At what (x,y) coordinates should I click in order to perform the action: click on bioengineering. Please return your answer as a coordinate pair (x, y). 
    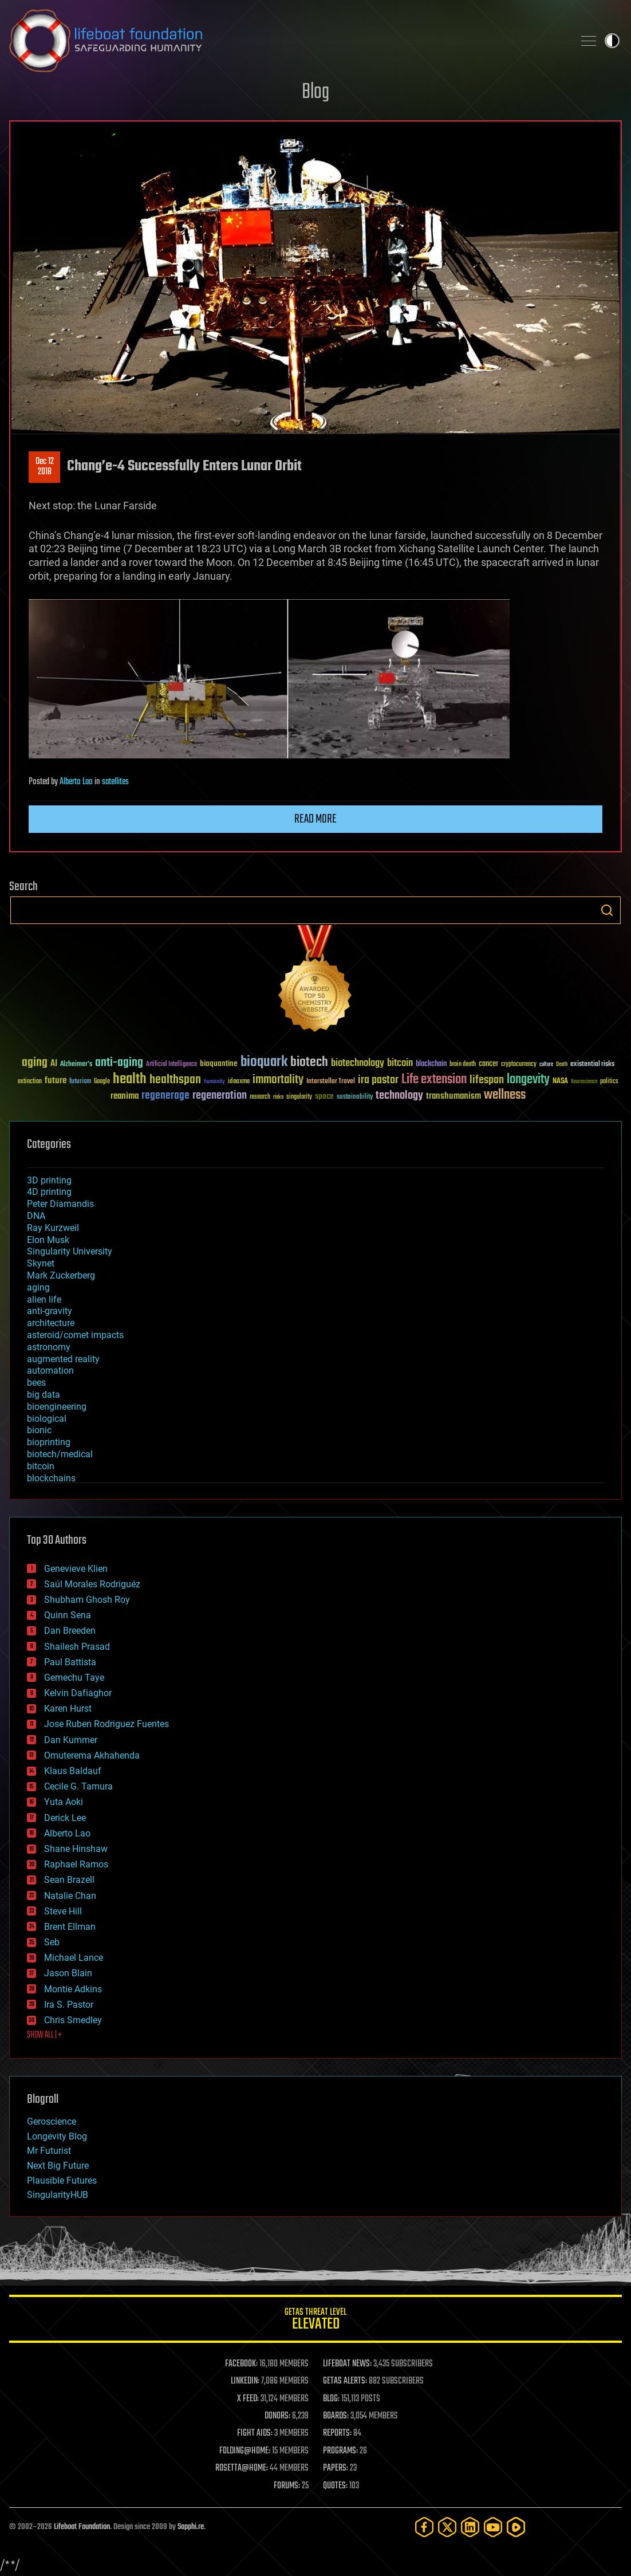
    Looking at the image, I should click on (56, 1406).